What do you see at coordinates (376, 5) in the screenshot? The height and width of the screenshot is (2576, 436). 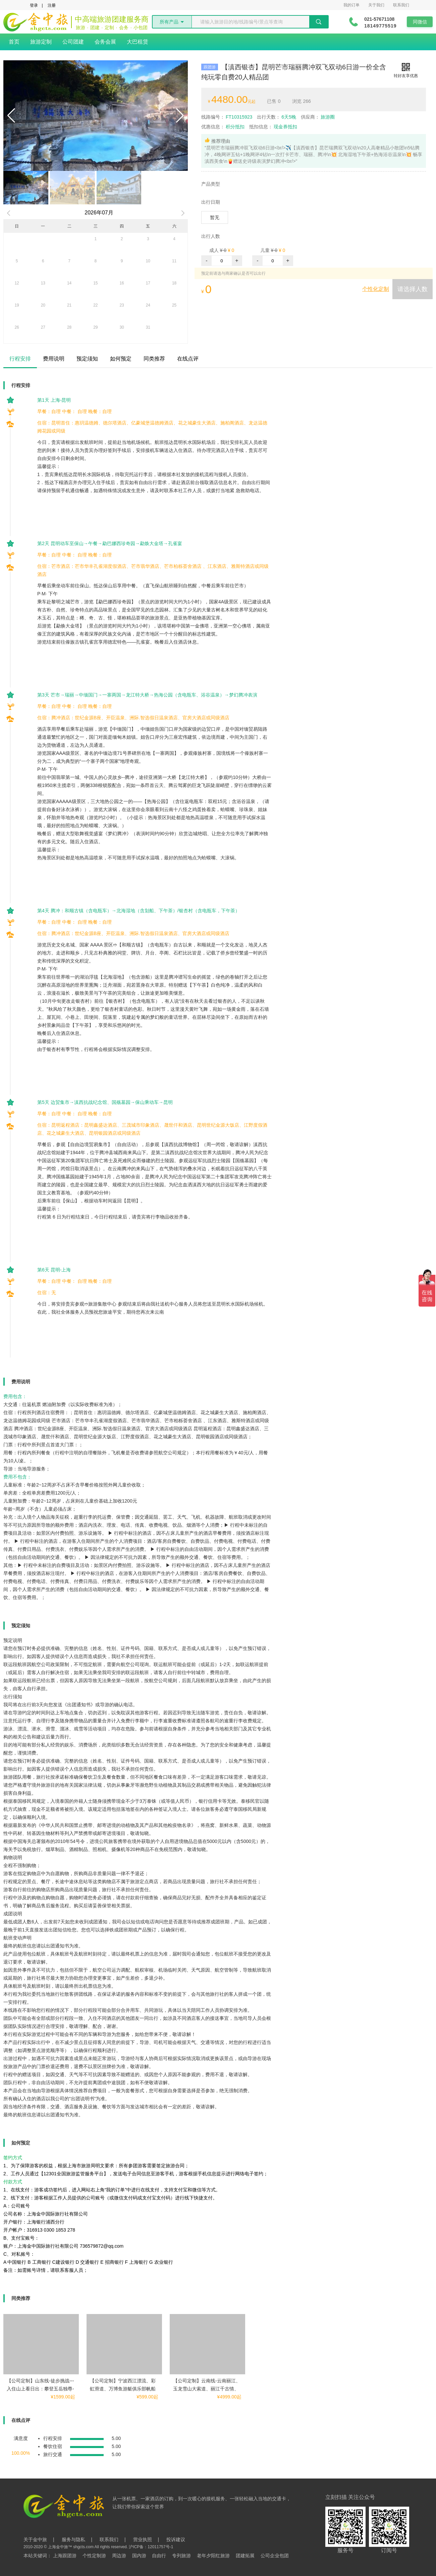 I see `关于我们` at bounding box center [376, 5].